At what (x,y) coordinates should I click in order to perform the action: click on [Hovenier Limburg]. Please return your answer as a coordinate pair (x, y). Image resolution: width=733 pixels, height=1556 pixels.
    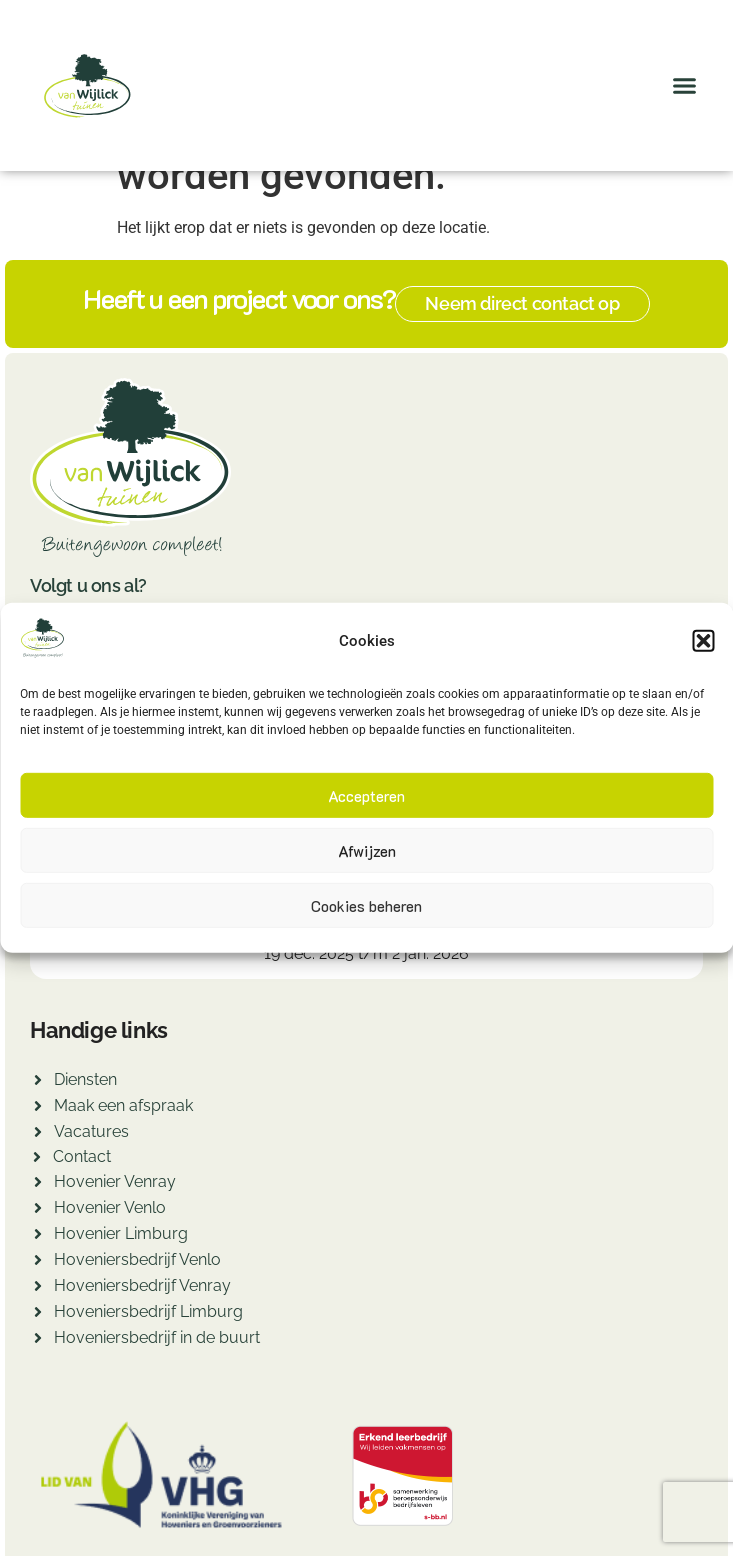
    Looking at the image, I should click on (38, 1236).